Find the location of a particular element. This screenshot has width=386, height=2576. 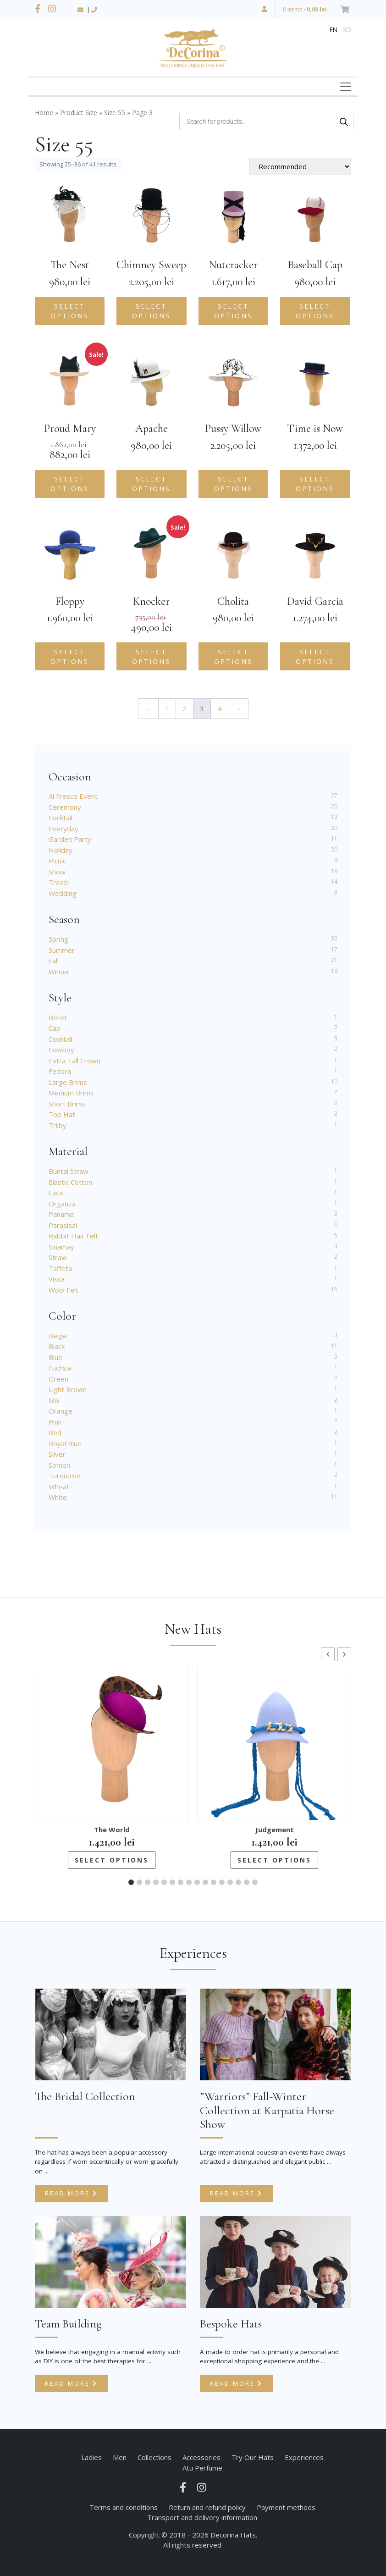

Select options [Add to cart: “Chimney Sweep”] is located at coordinates (151, 311).